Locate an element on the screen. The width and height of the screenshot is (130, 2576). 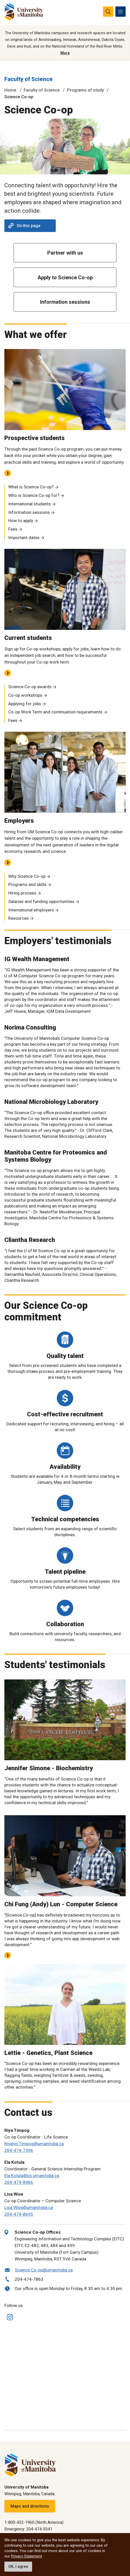
Science Co-op awards is located at coordinates (30, 686).